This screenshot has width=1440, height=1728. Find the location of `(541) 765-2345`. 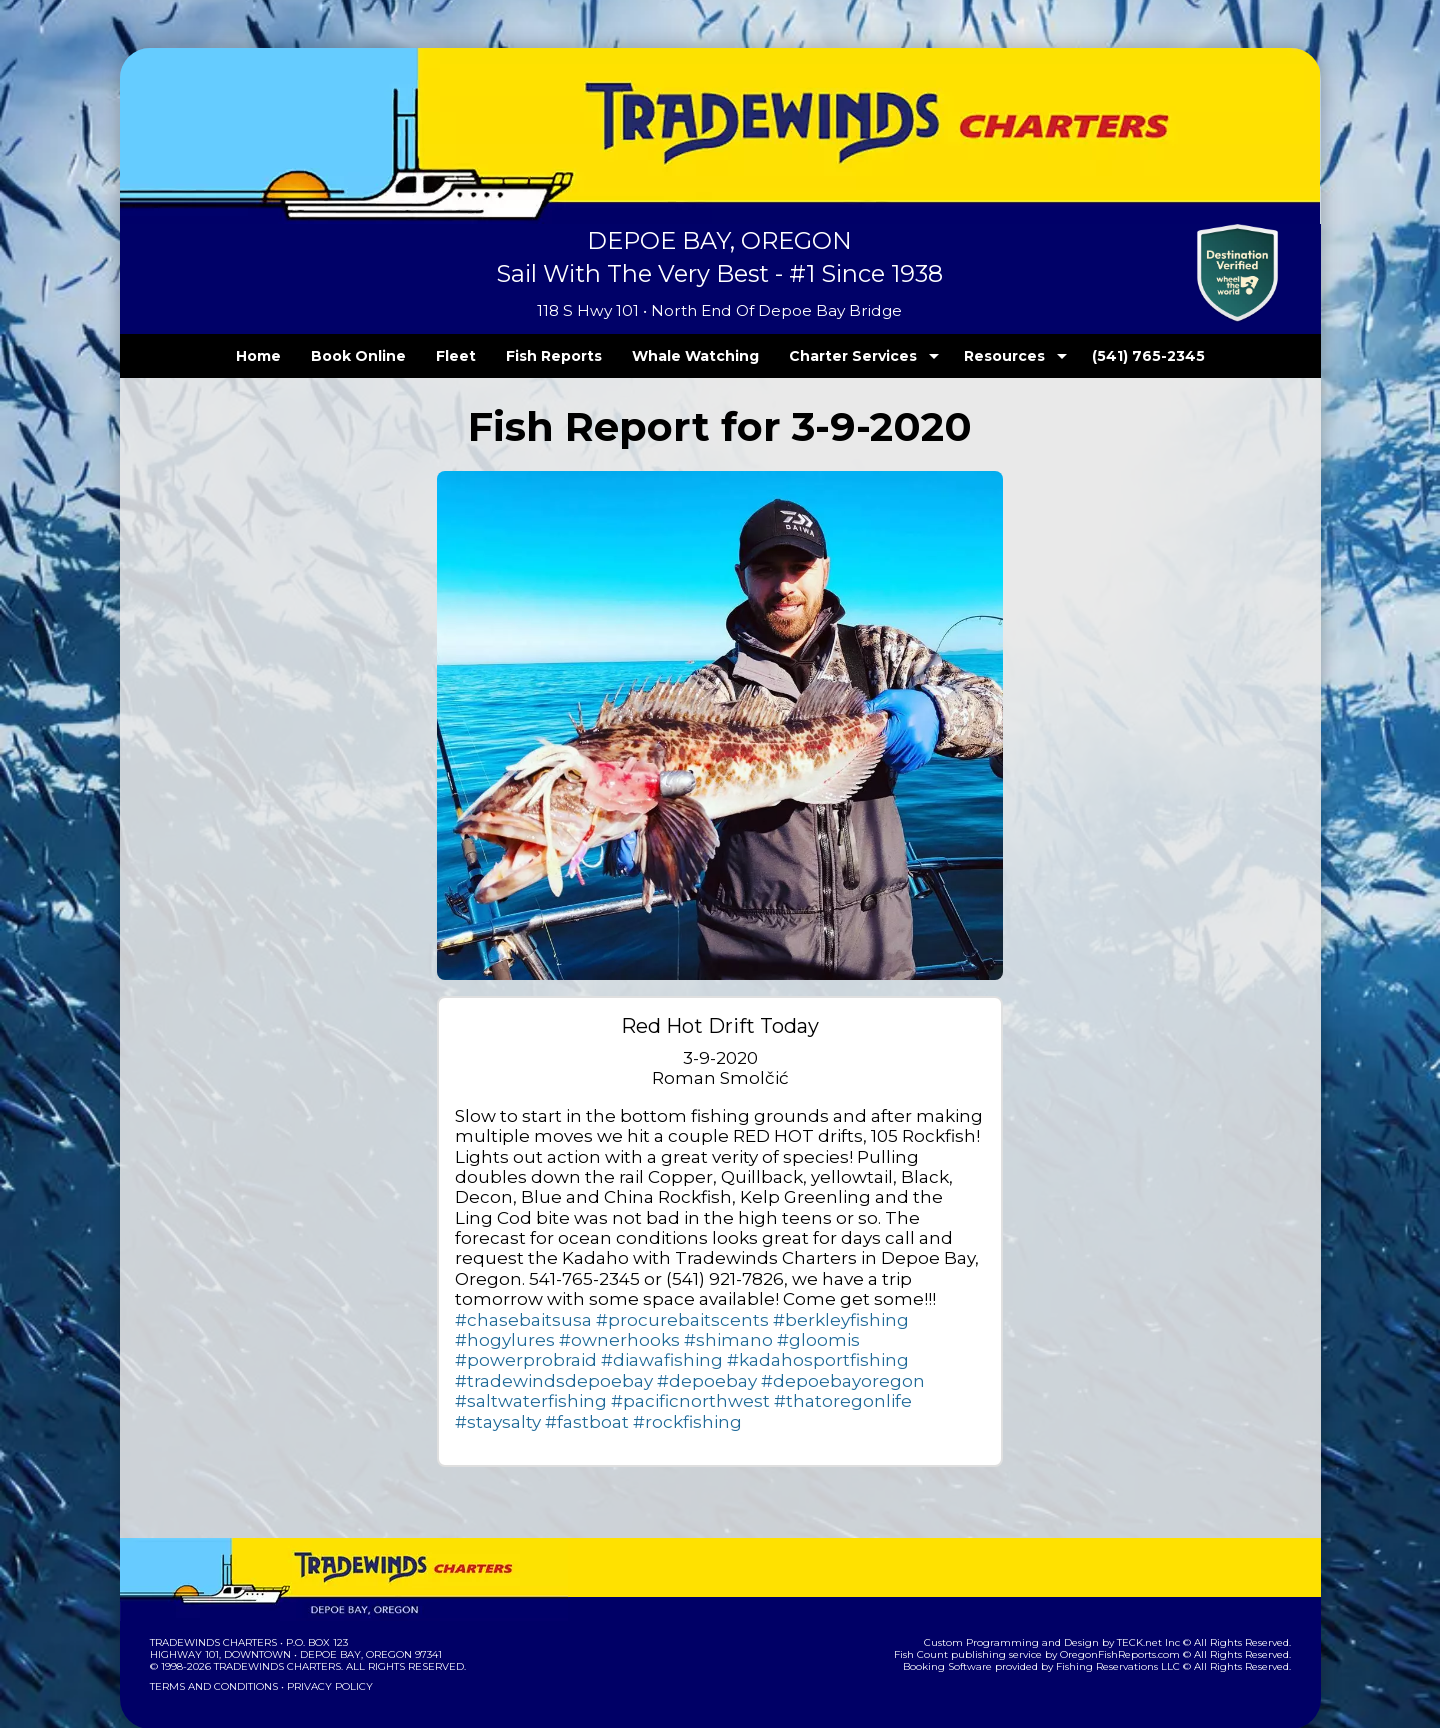

(541) 765-2345 is located at coordinates (1107, 356).